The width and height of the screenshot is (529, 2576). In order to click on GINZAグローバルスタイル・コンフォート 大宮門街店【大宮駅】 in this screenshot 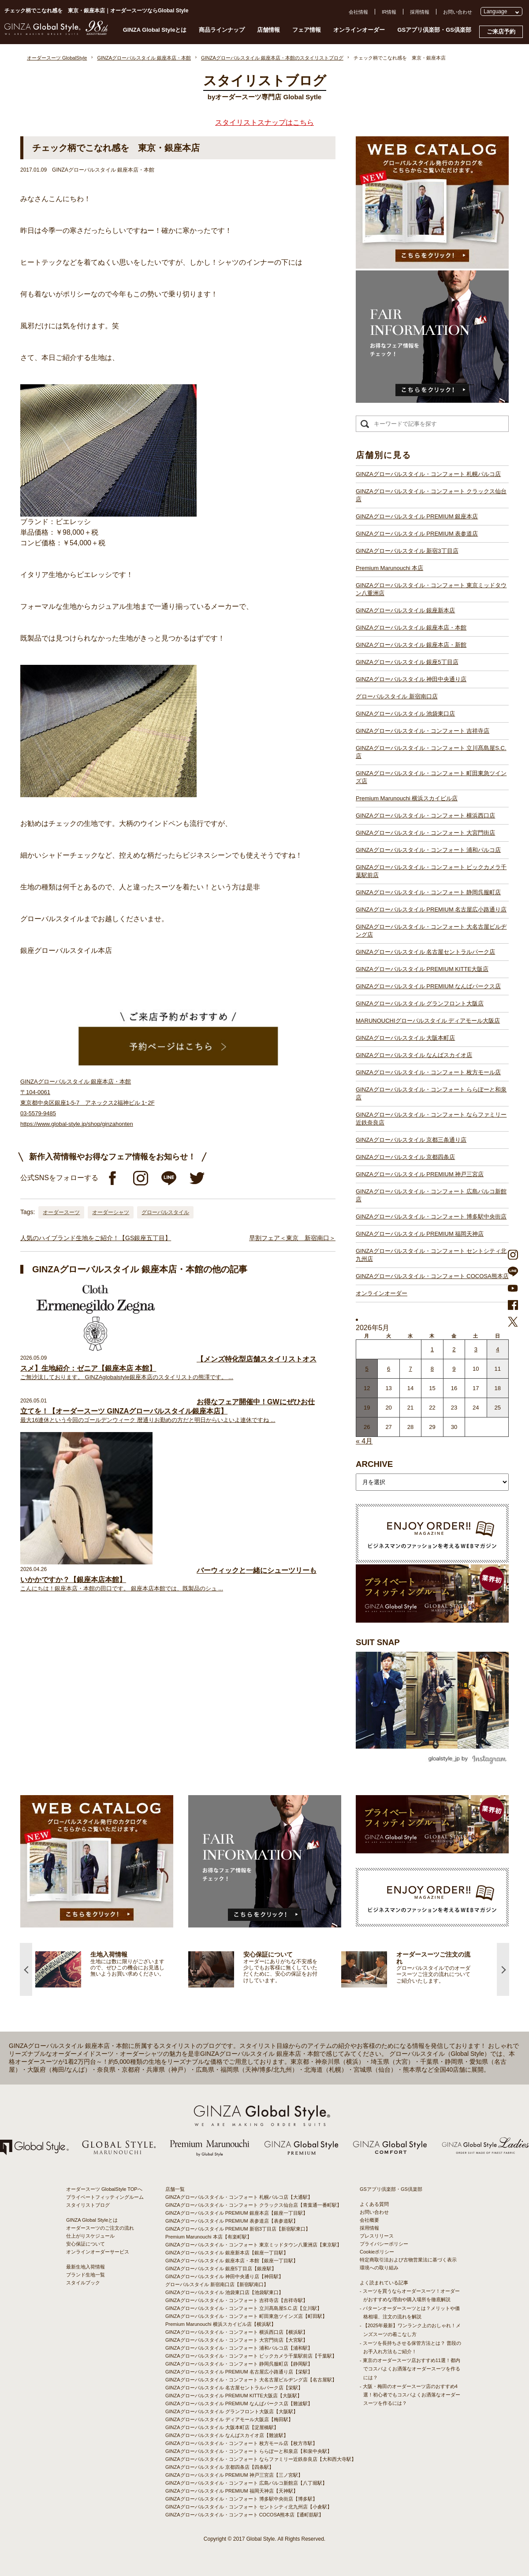, I will do `click(236, 2340)`.